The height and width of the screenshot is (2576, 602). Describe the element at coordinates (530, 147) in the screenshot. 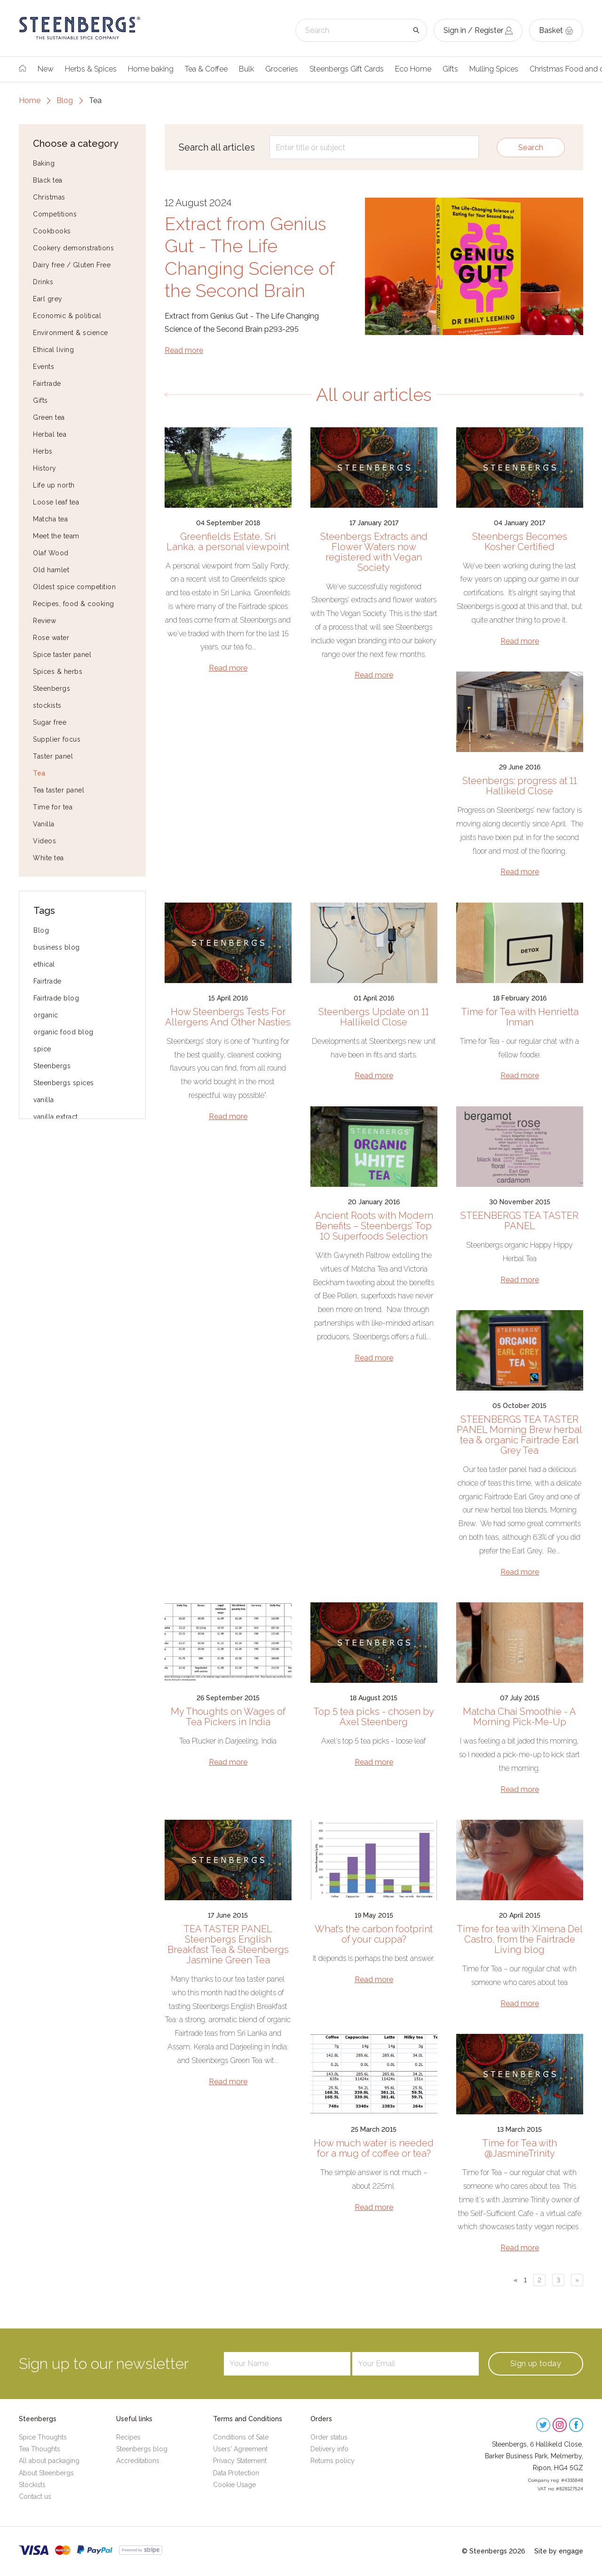

I see `Search` at that location.